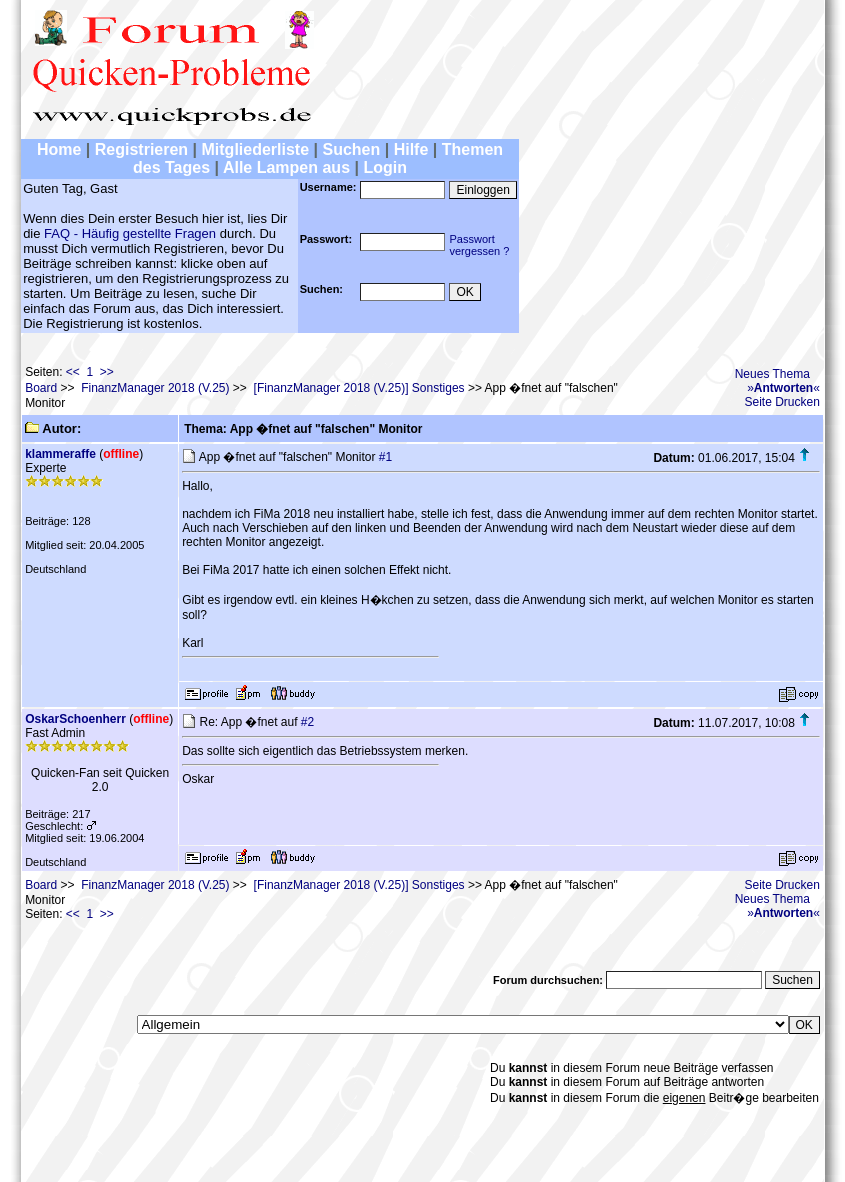 The width and height of the screenshot is (845, 1182). Describe the element at coordinates (782, 402) in the screenshot. I see `Seite Drucken` at that location.